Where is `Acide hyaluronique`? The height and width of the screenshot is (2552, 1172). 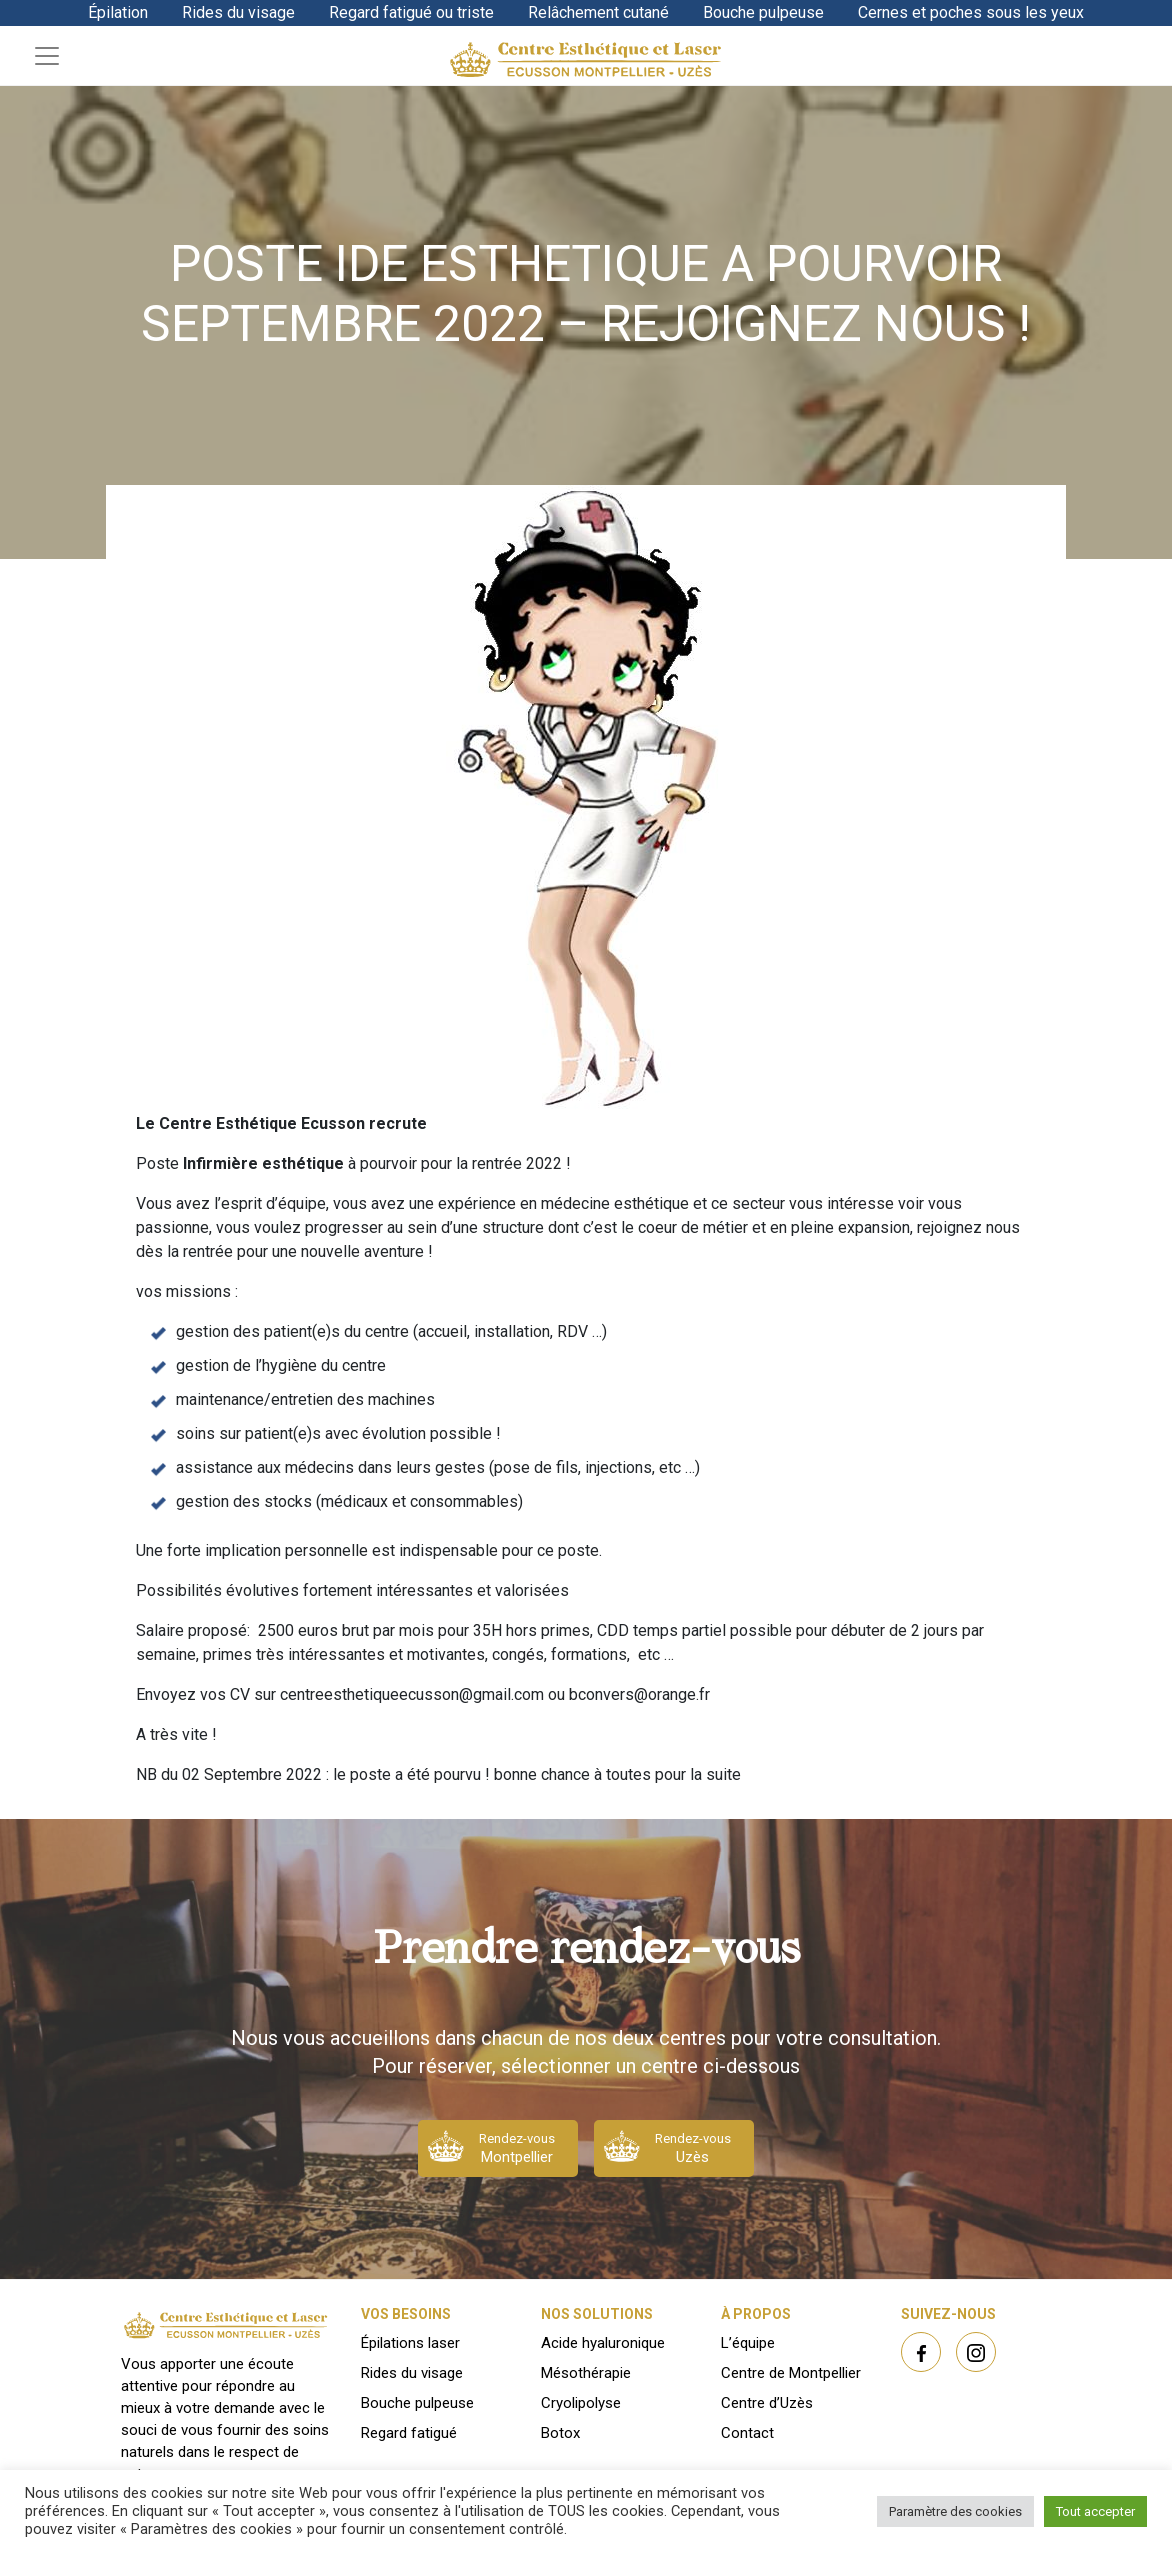 Acide hyaluronique is located at coordinates (603, 2343).